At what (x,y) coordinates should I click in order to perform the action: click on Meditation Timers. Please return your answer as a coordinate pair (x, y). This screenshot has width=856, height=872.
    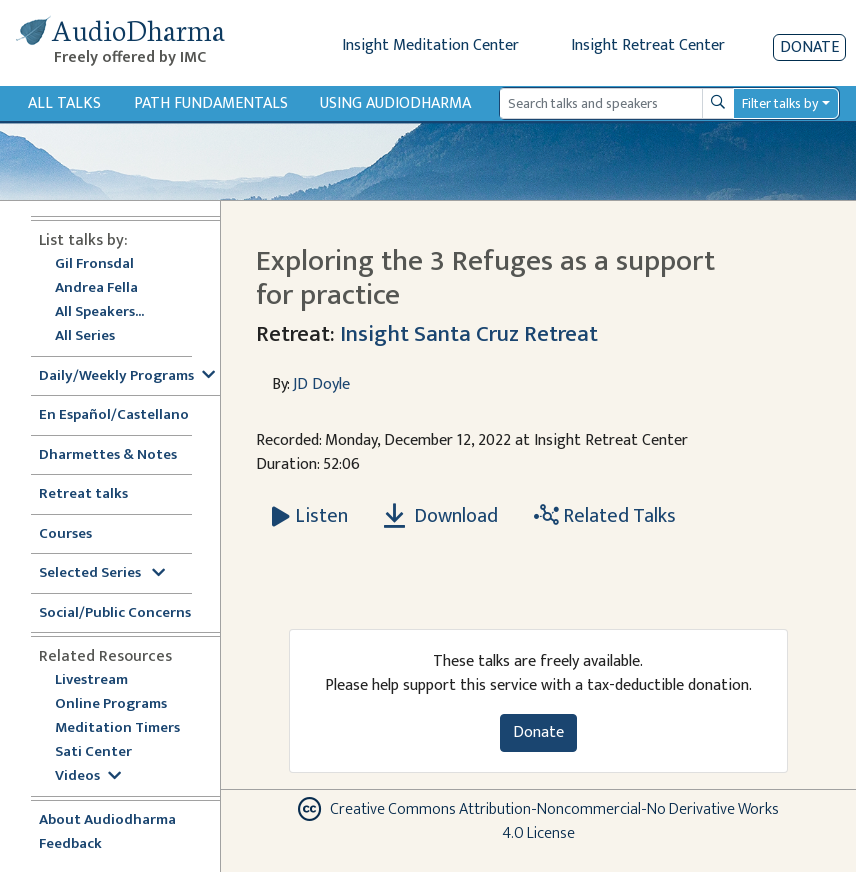
    Looking at the image, I should click on (117, 728).